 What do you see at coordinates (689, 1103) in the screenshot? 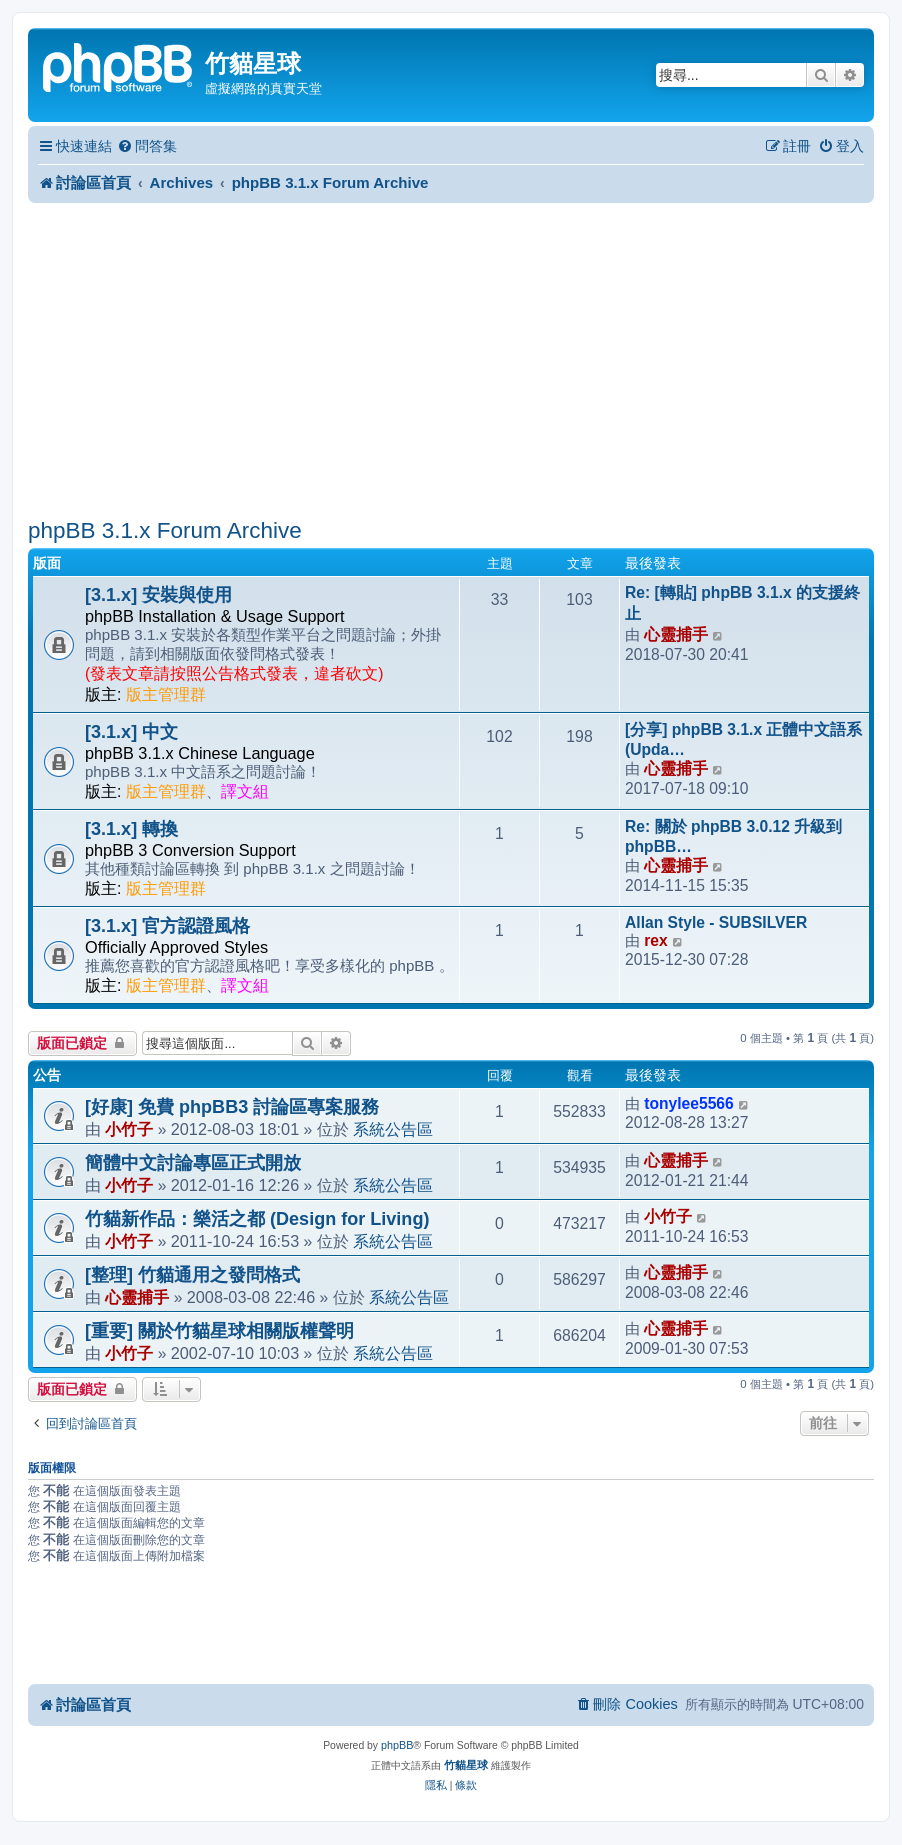
I see `tonylee5566` at bounding box center [689, 1103].